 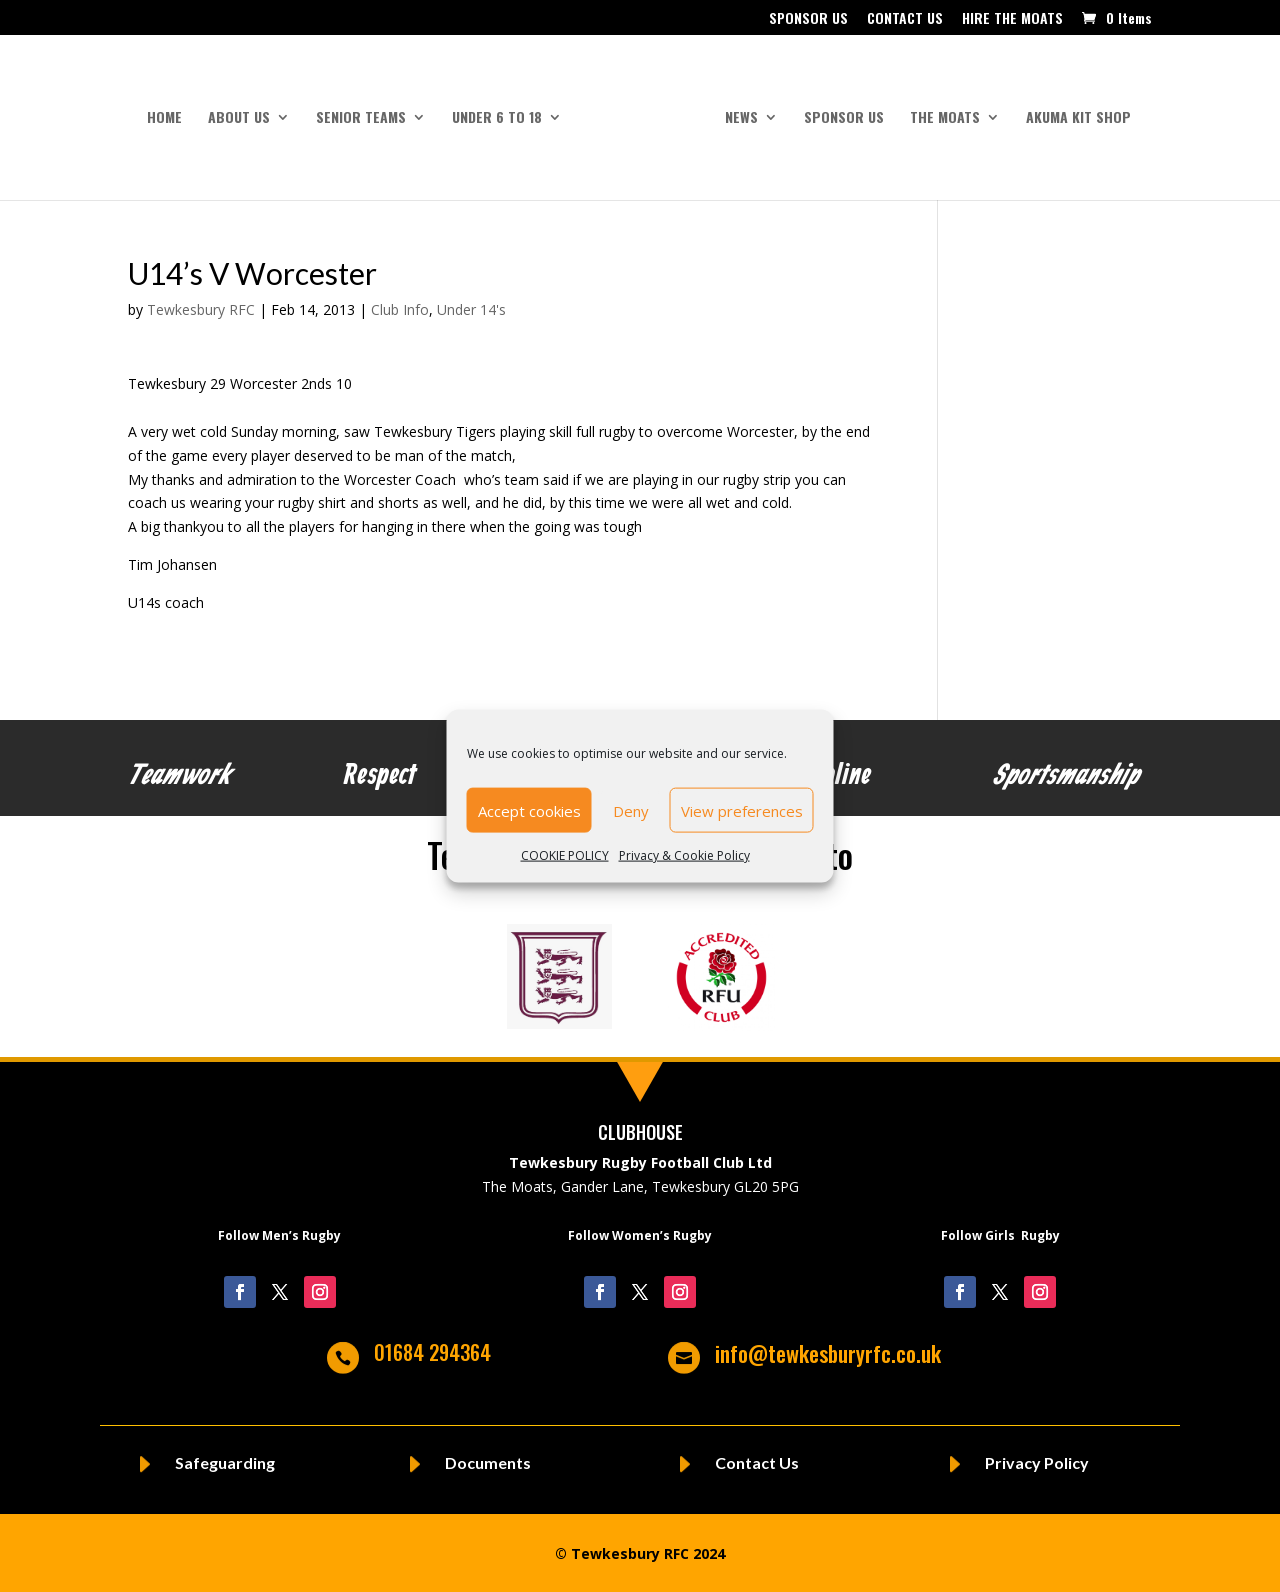 What do you see at coordinates (1037, 1462) in the screenshot?
I see `Privacy Policy` at bounding box center [1037, 1462].